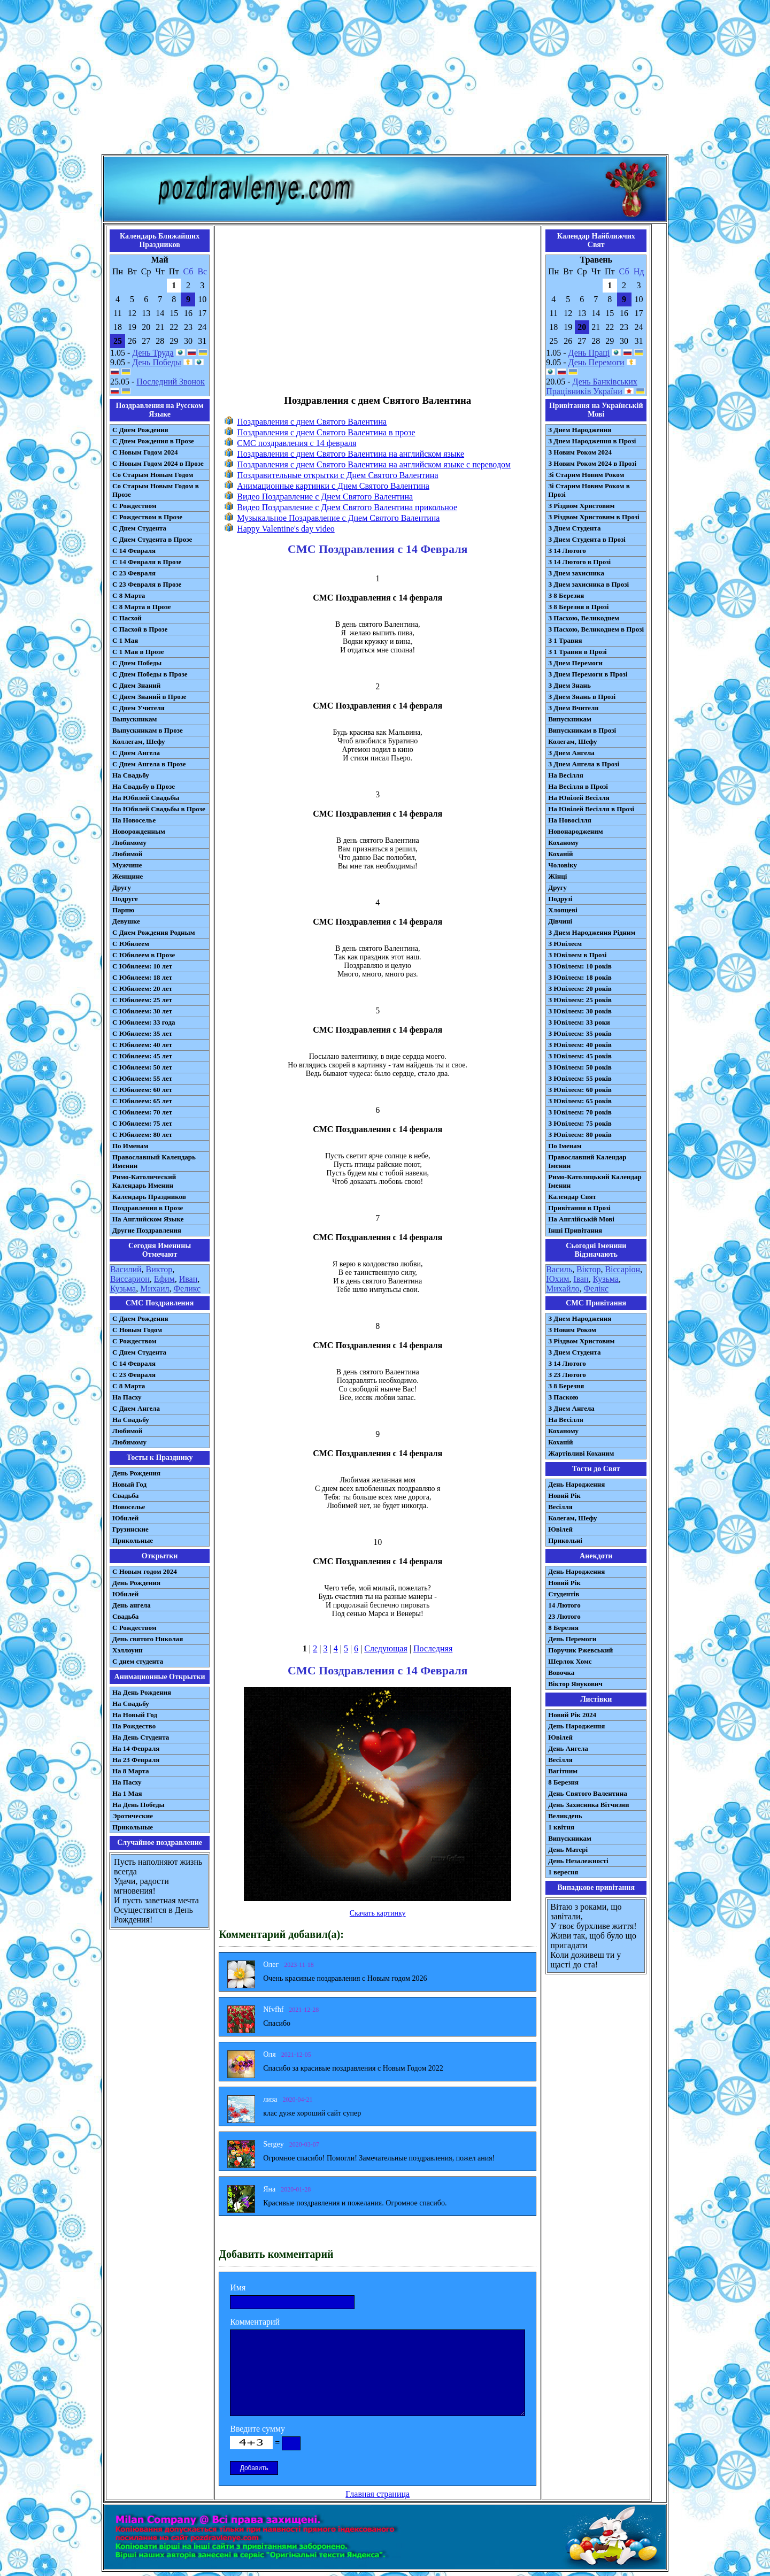  I want to click on На Юбилей Свадьбы в Прозе, so click(158, 809).